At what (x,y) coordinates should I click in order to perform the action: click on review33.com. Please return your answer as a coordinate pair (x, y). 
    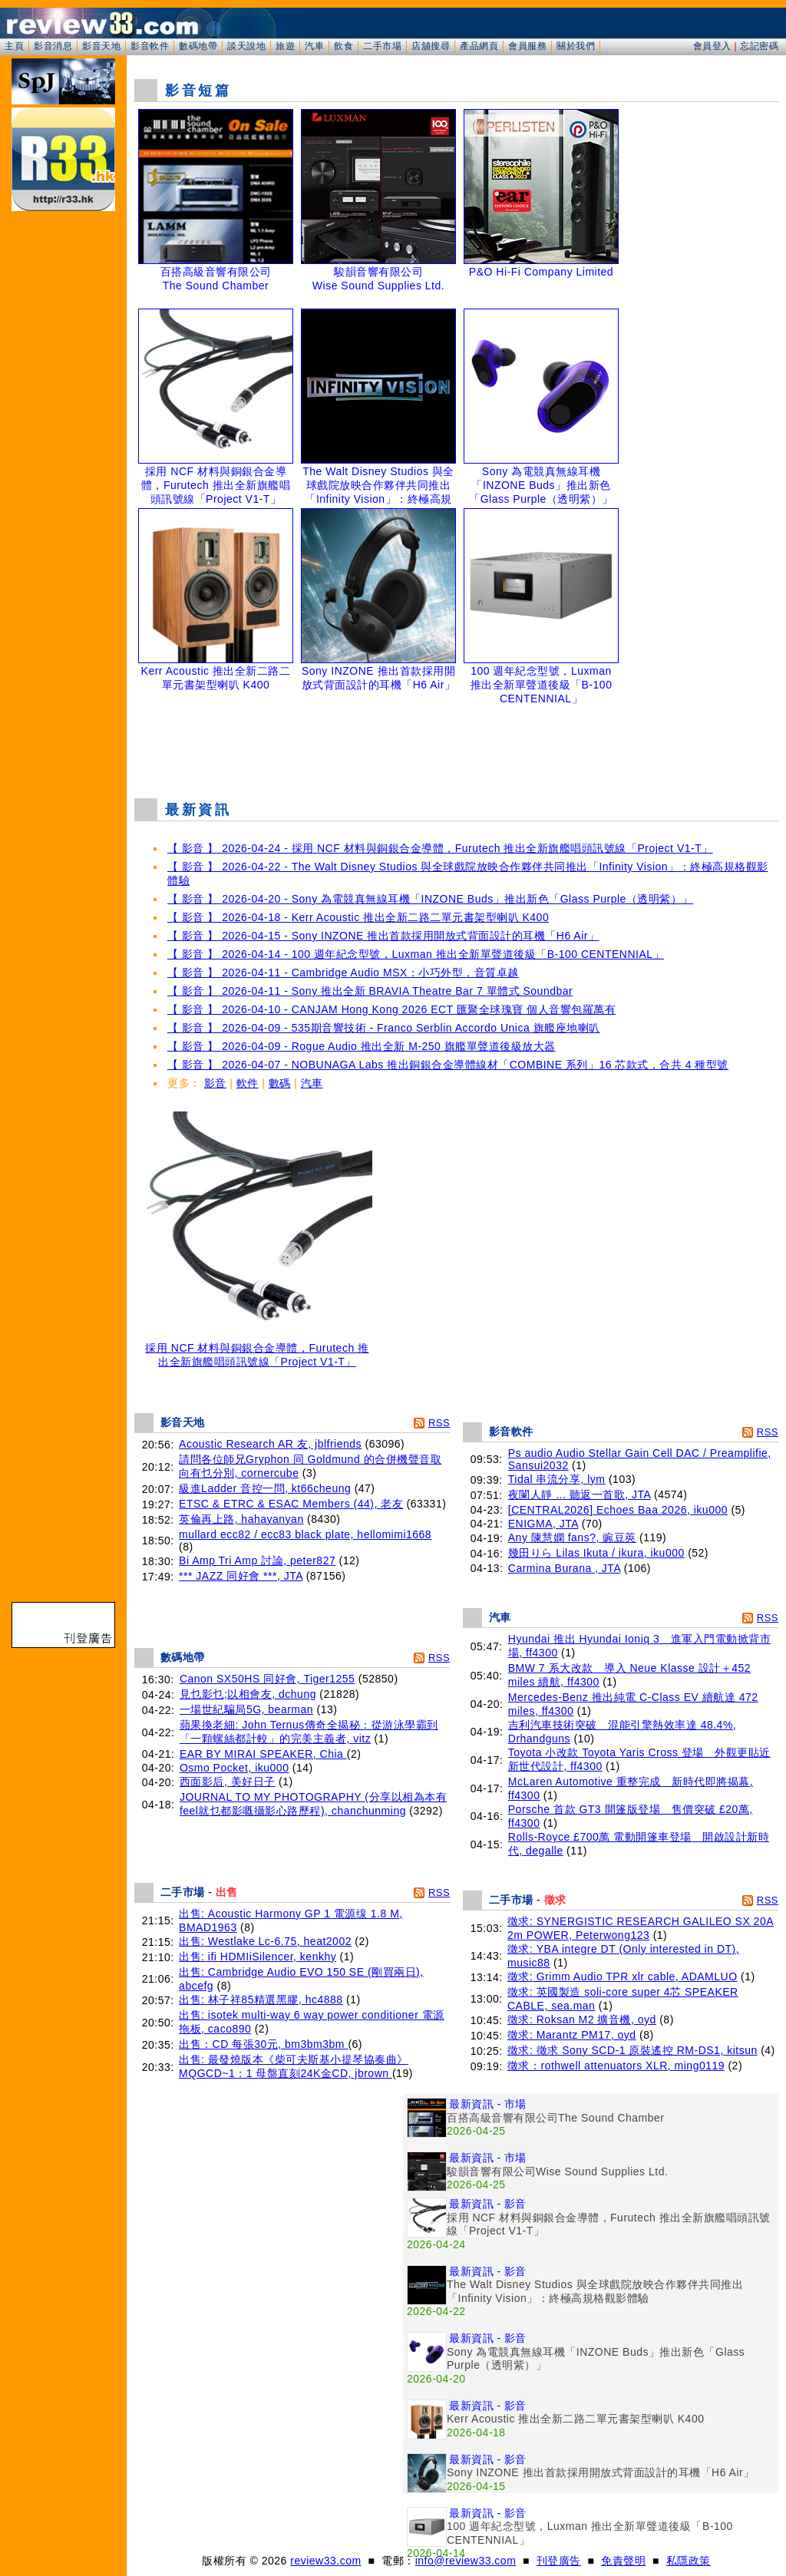
    Looking at the image, I should click on (325, 2561).